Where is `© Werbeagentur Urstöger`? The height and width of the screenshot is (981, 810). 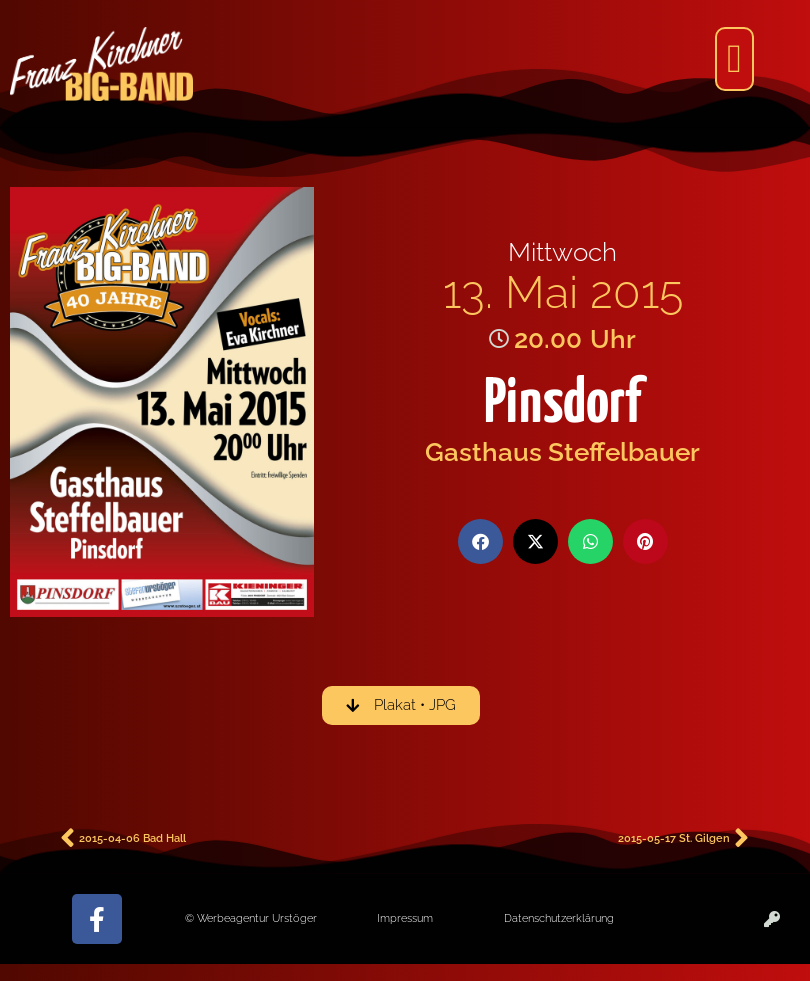 © Werbeagentur Urstöger is located at coordinates (251, 918).